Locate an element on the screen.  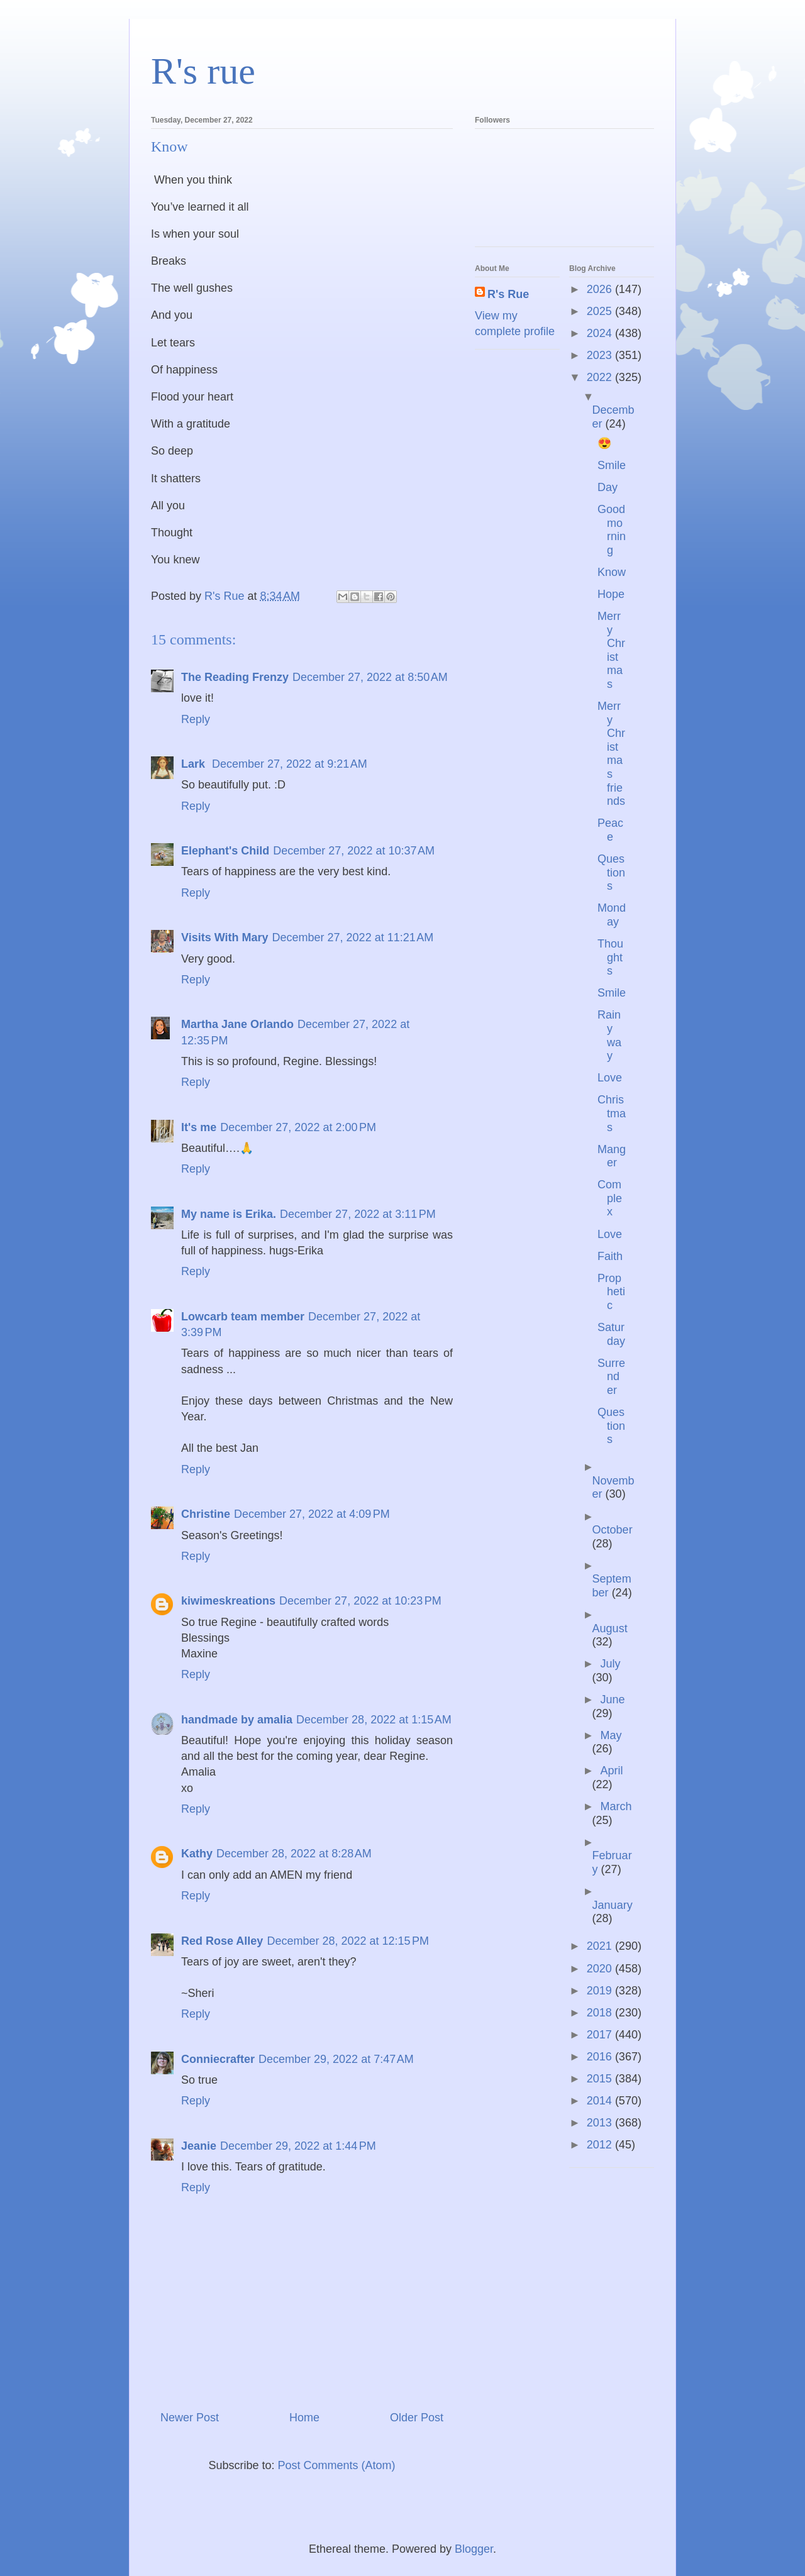
Newer Post is located at coordinates (189, 2417).